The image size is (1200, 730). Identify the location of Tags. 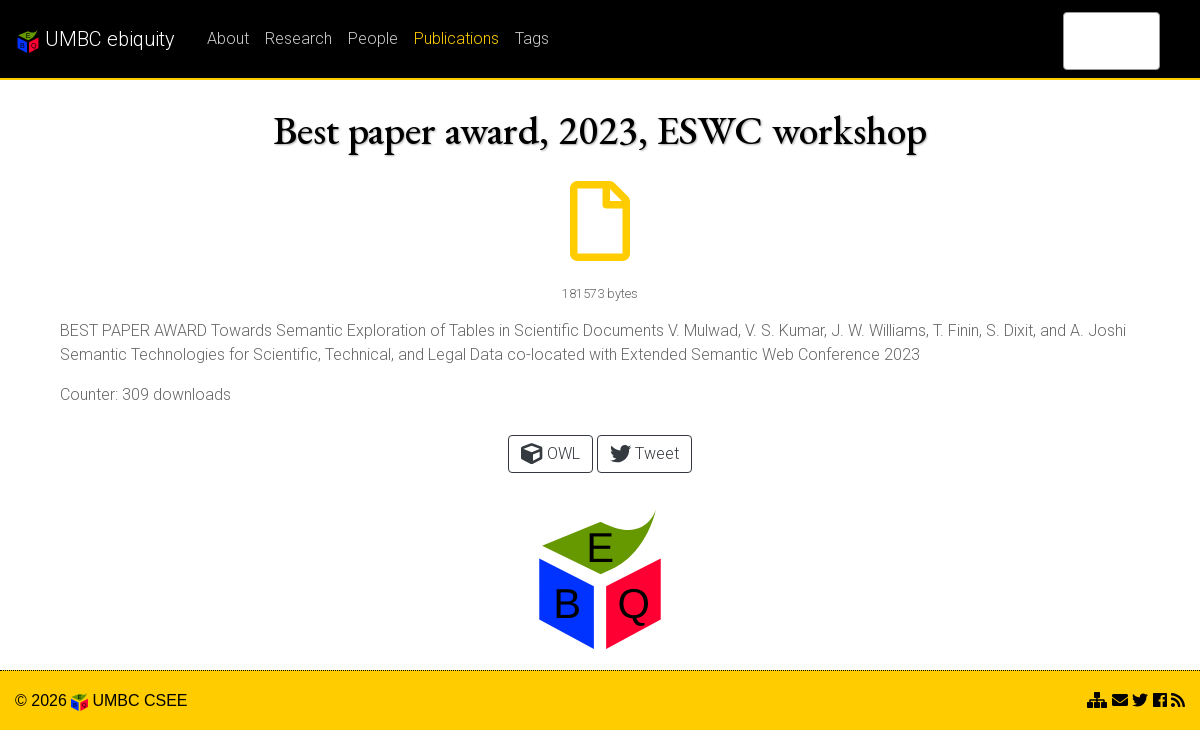
(532, 38).